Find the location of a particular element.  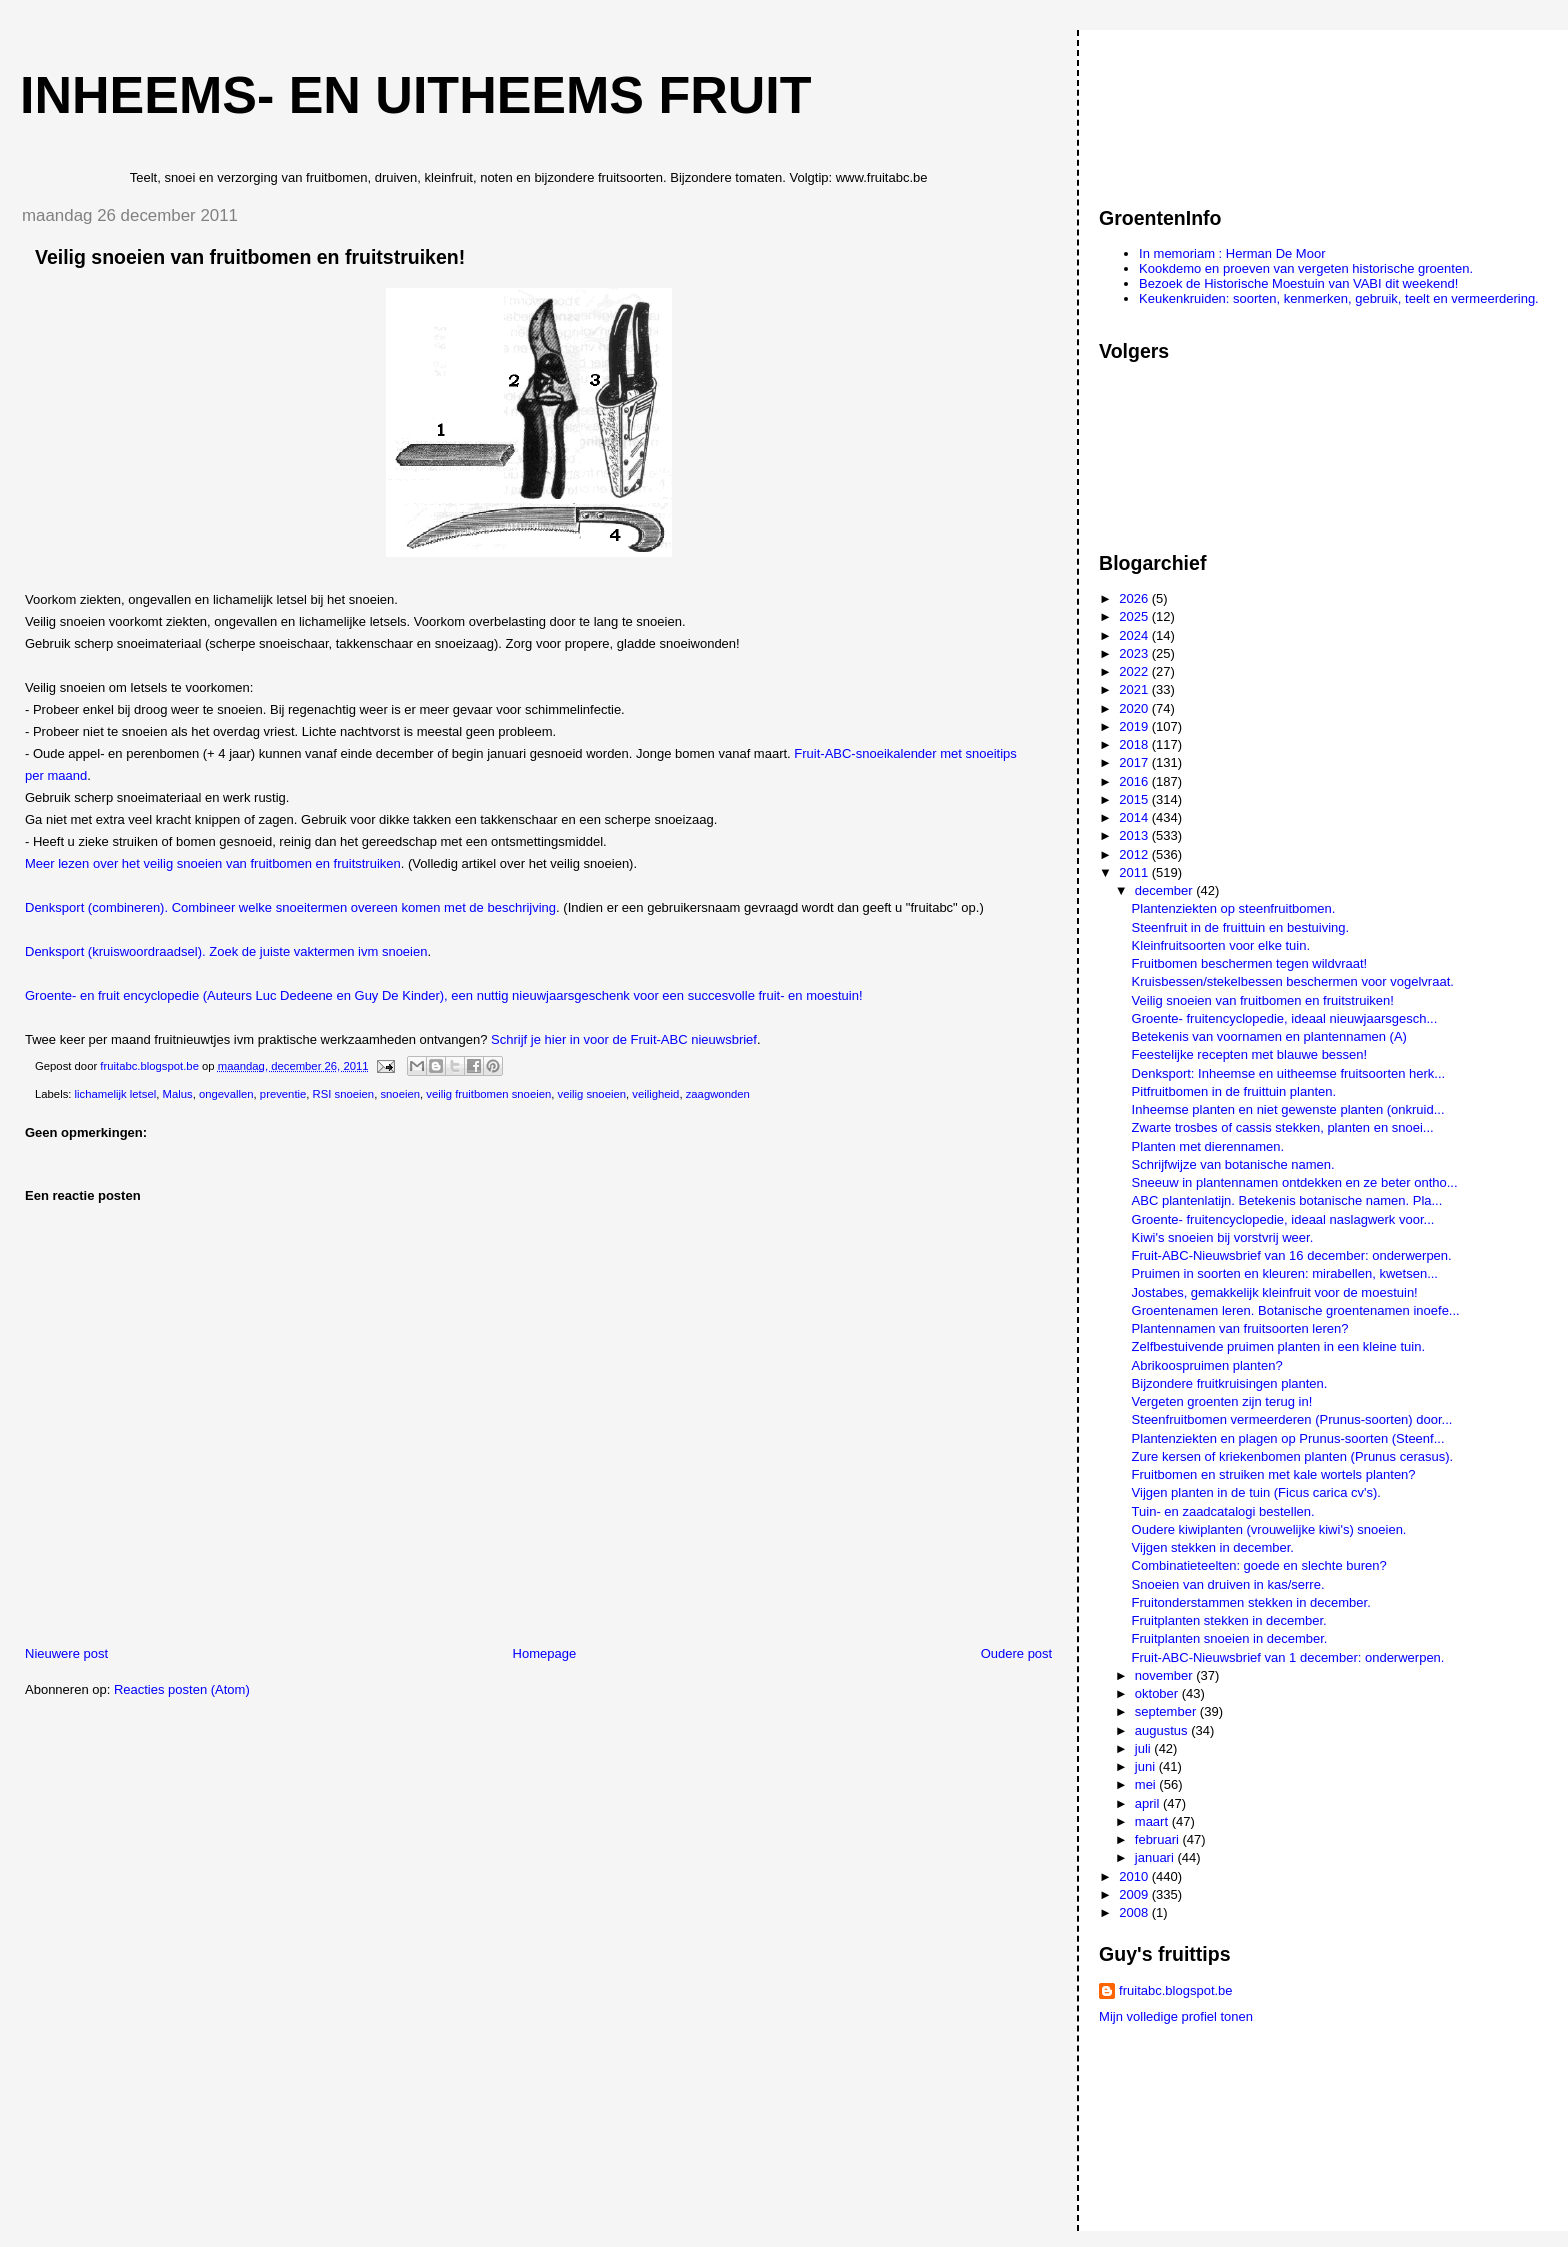

veiligheid is located at coordinates (655, 1094).